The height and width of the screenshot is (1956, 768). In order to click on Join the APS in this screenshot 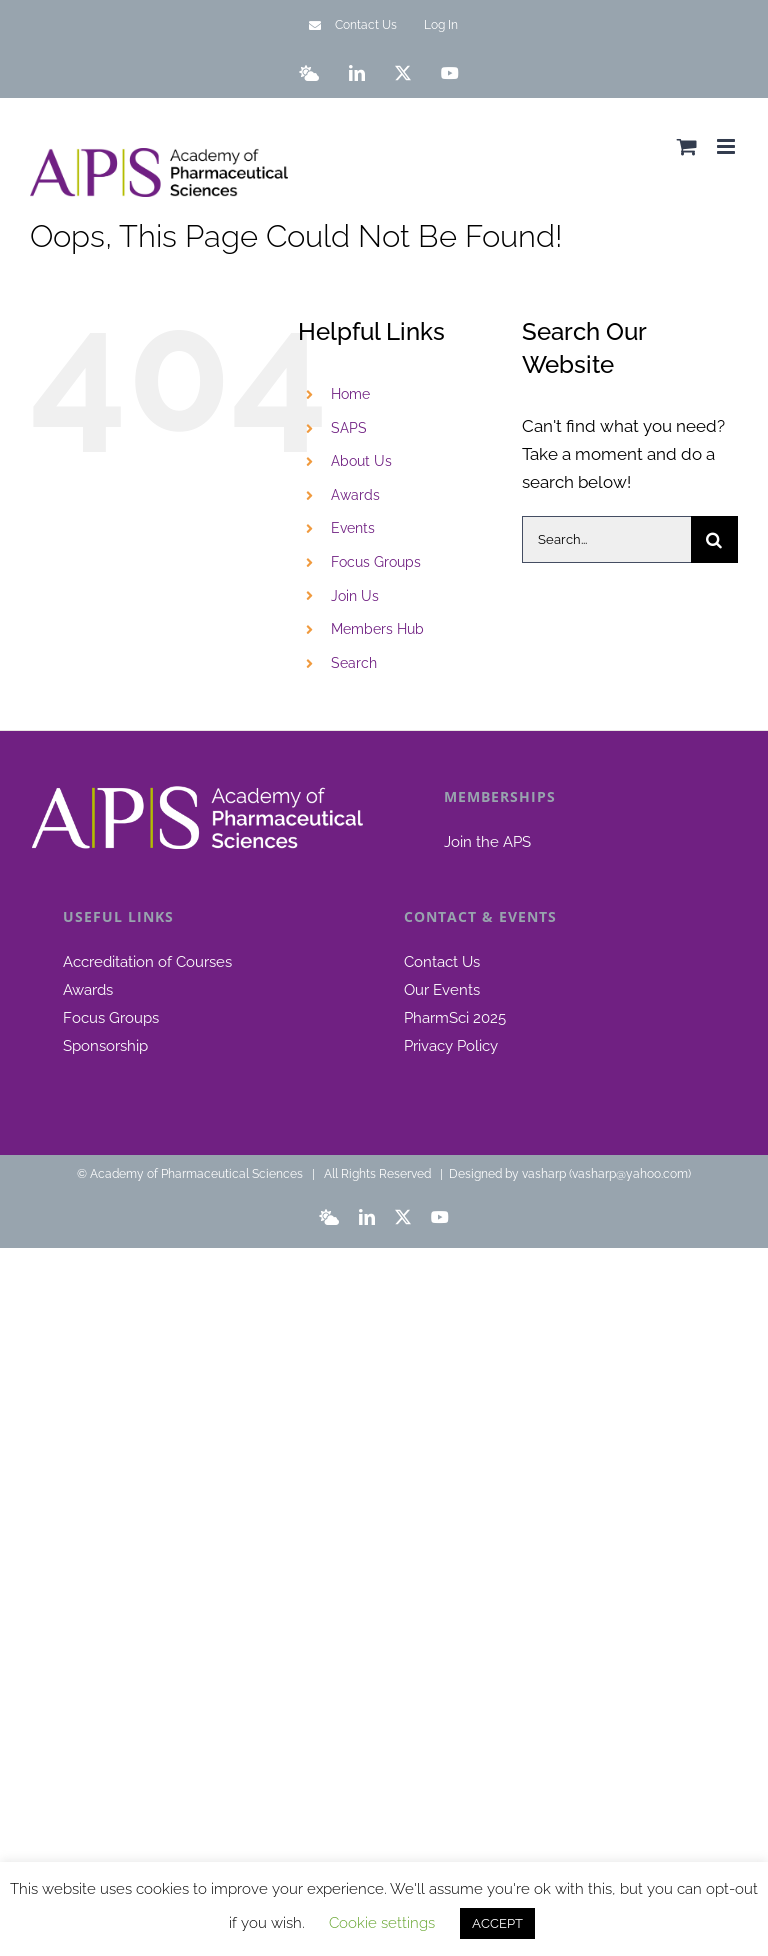, I will do `click(487, 842)`.